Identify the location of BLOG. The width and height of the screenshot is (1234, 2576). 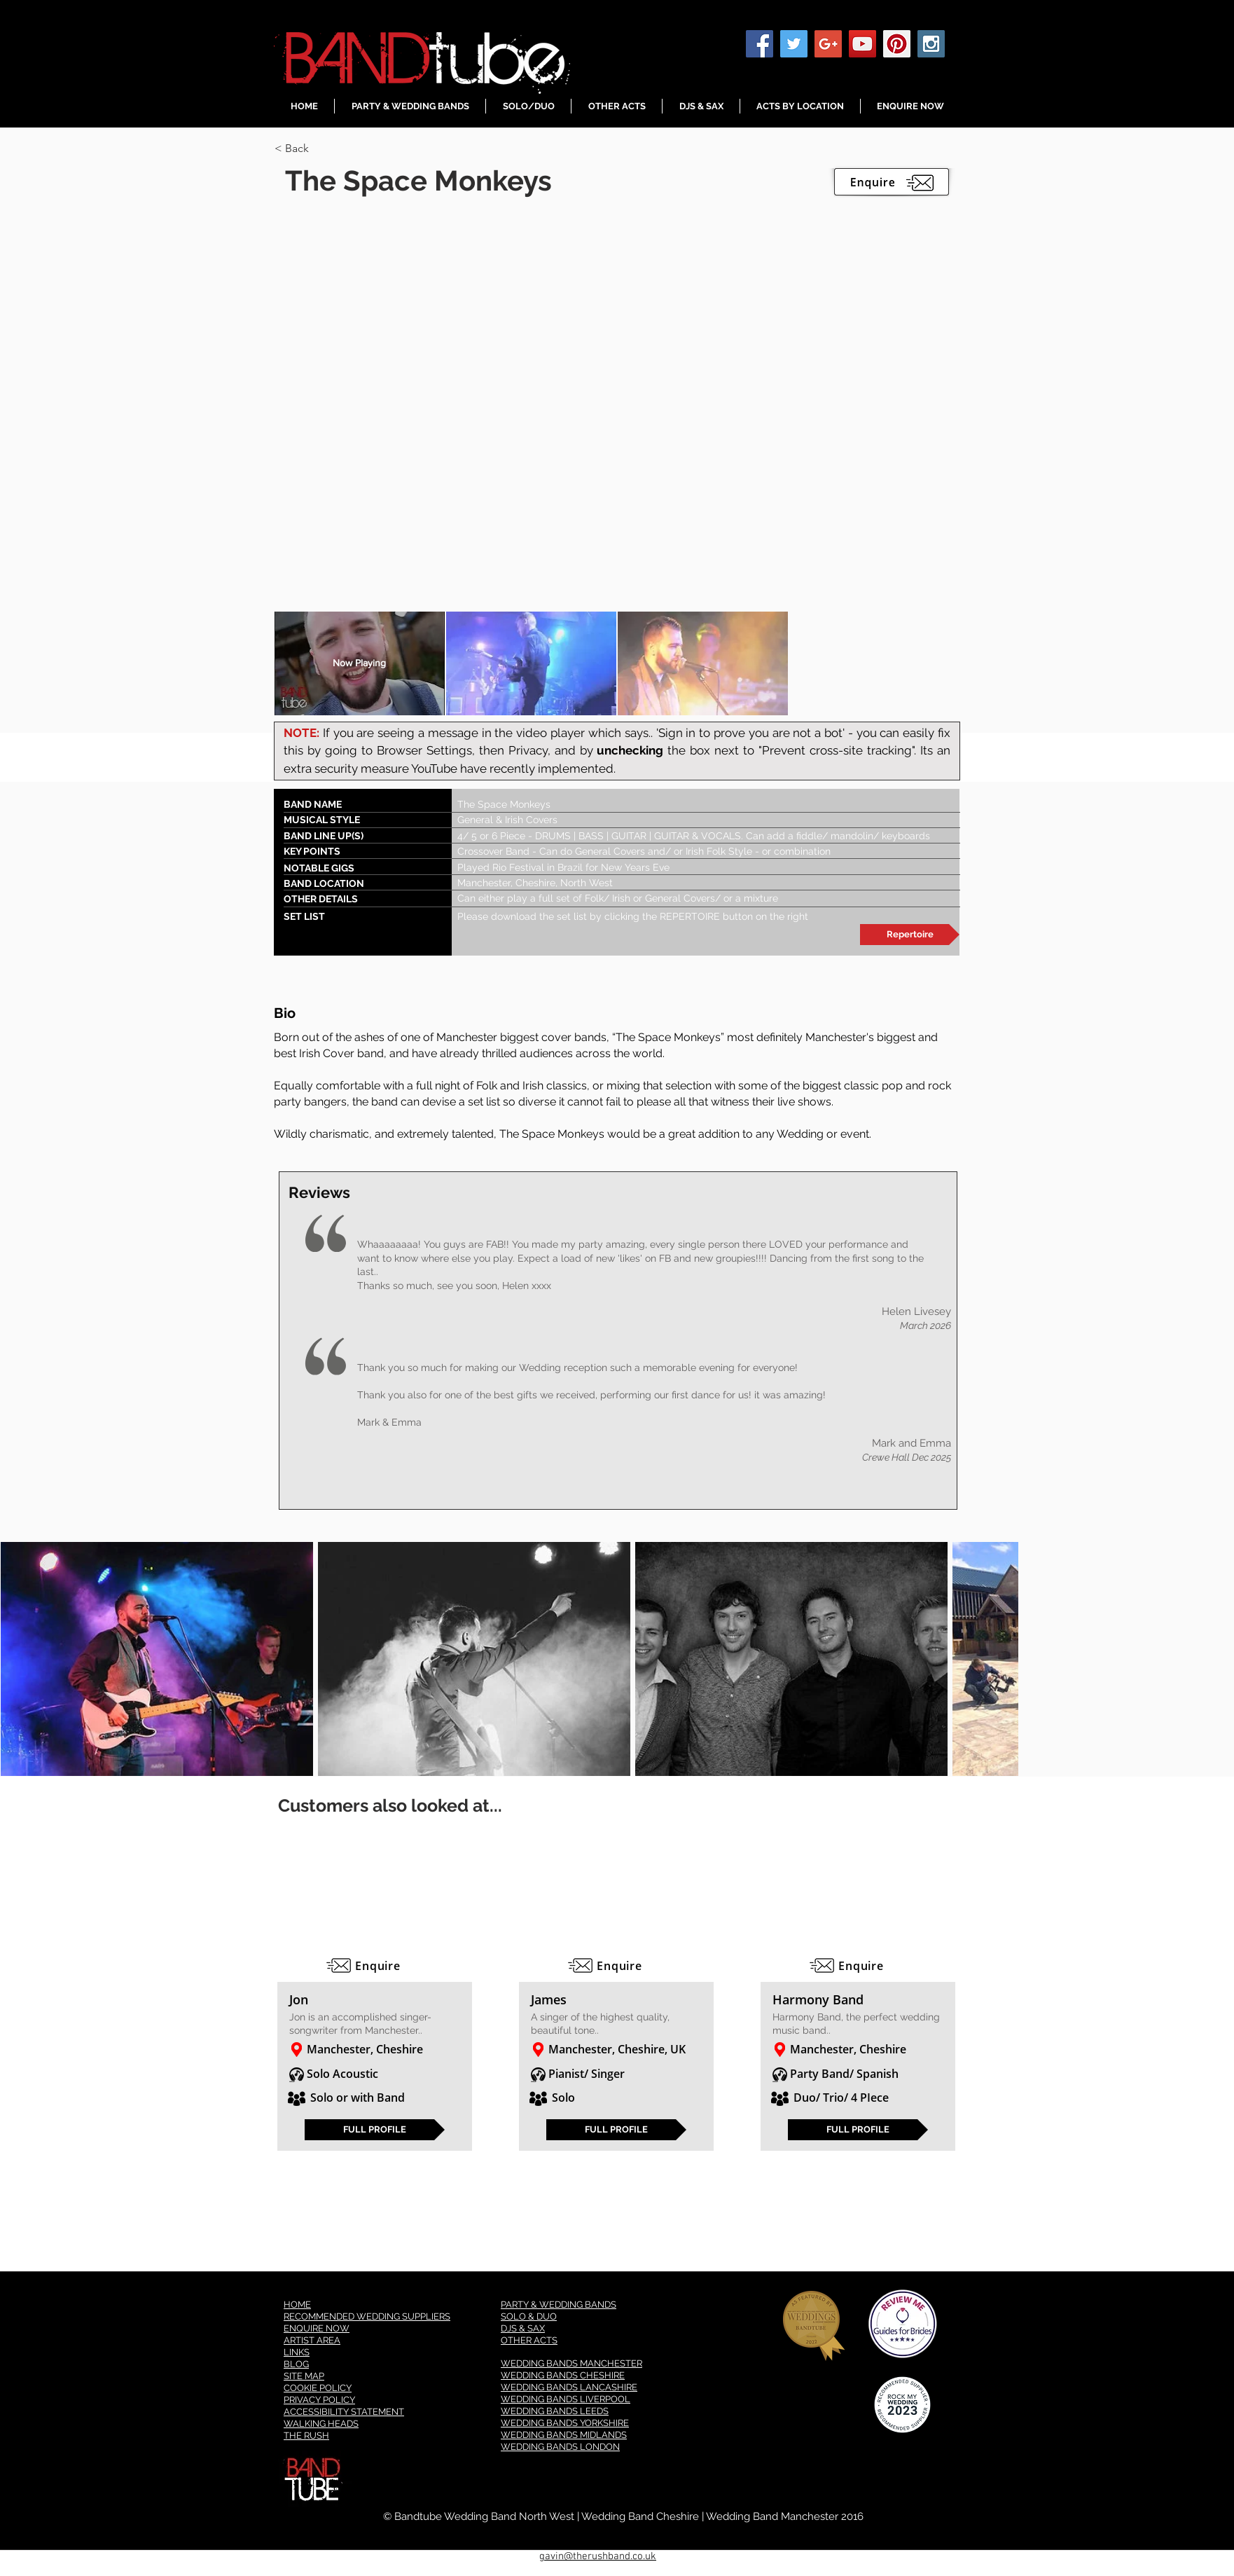
(296, 2364).